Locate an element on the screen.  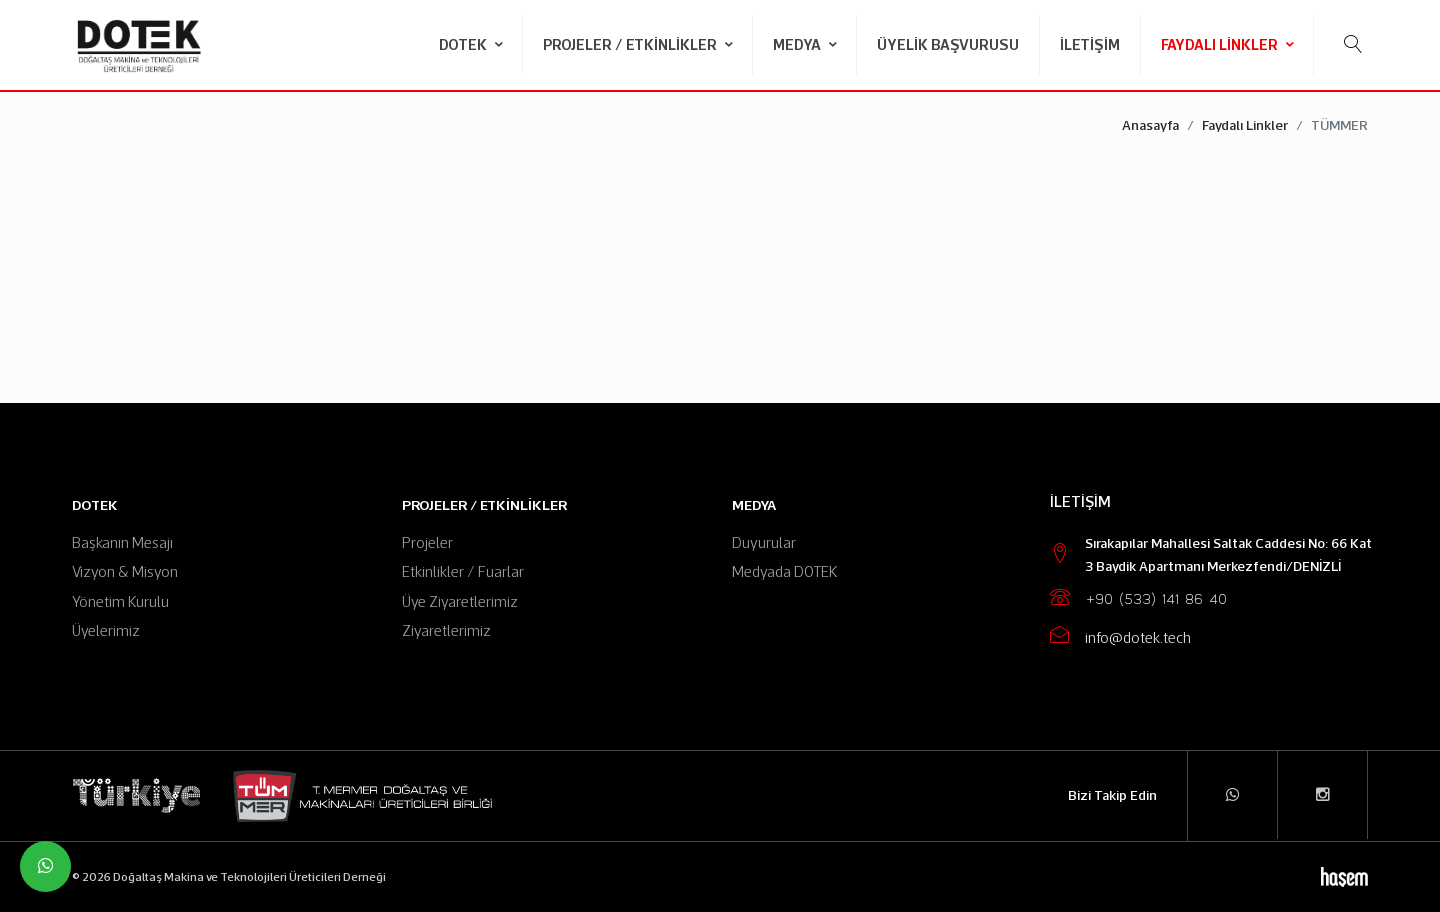
Ziyaretlerimiz is located at coordinates (446, 630).